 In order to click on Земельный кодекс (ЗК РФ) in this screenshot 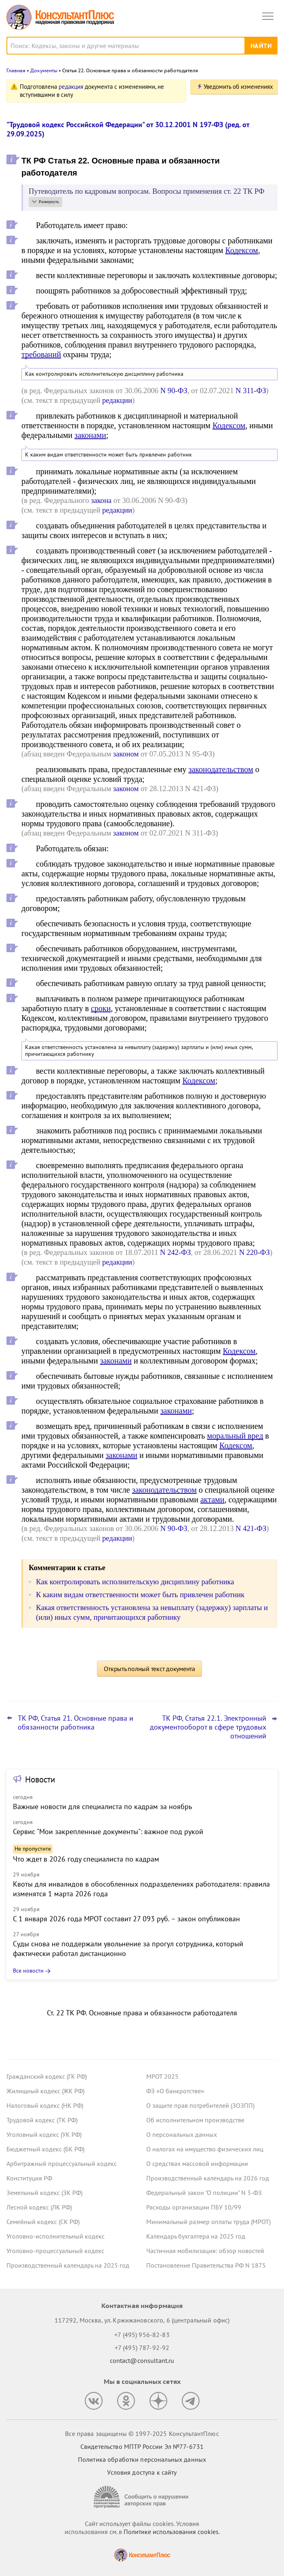, I will do `click(44, 2193)`.